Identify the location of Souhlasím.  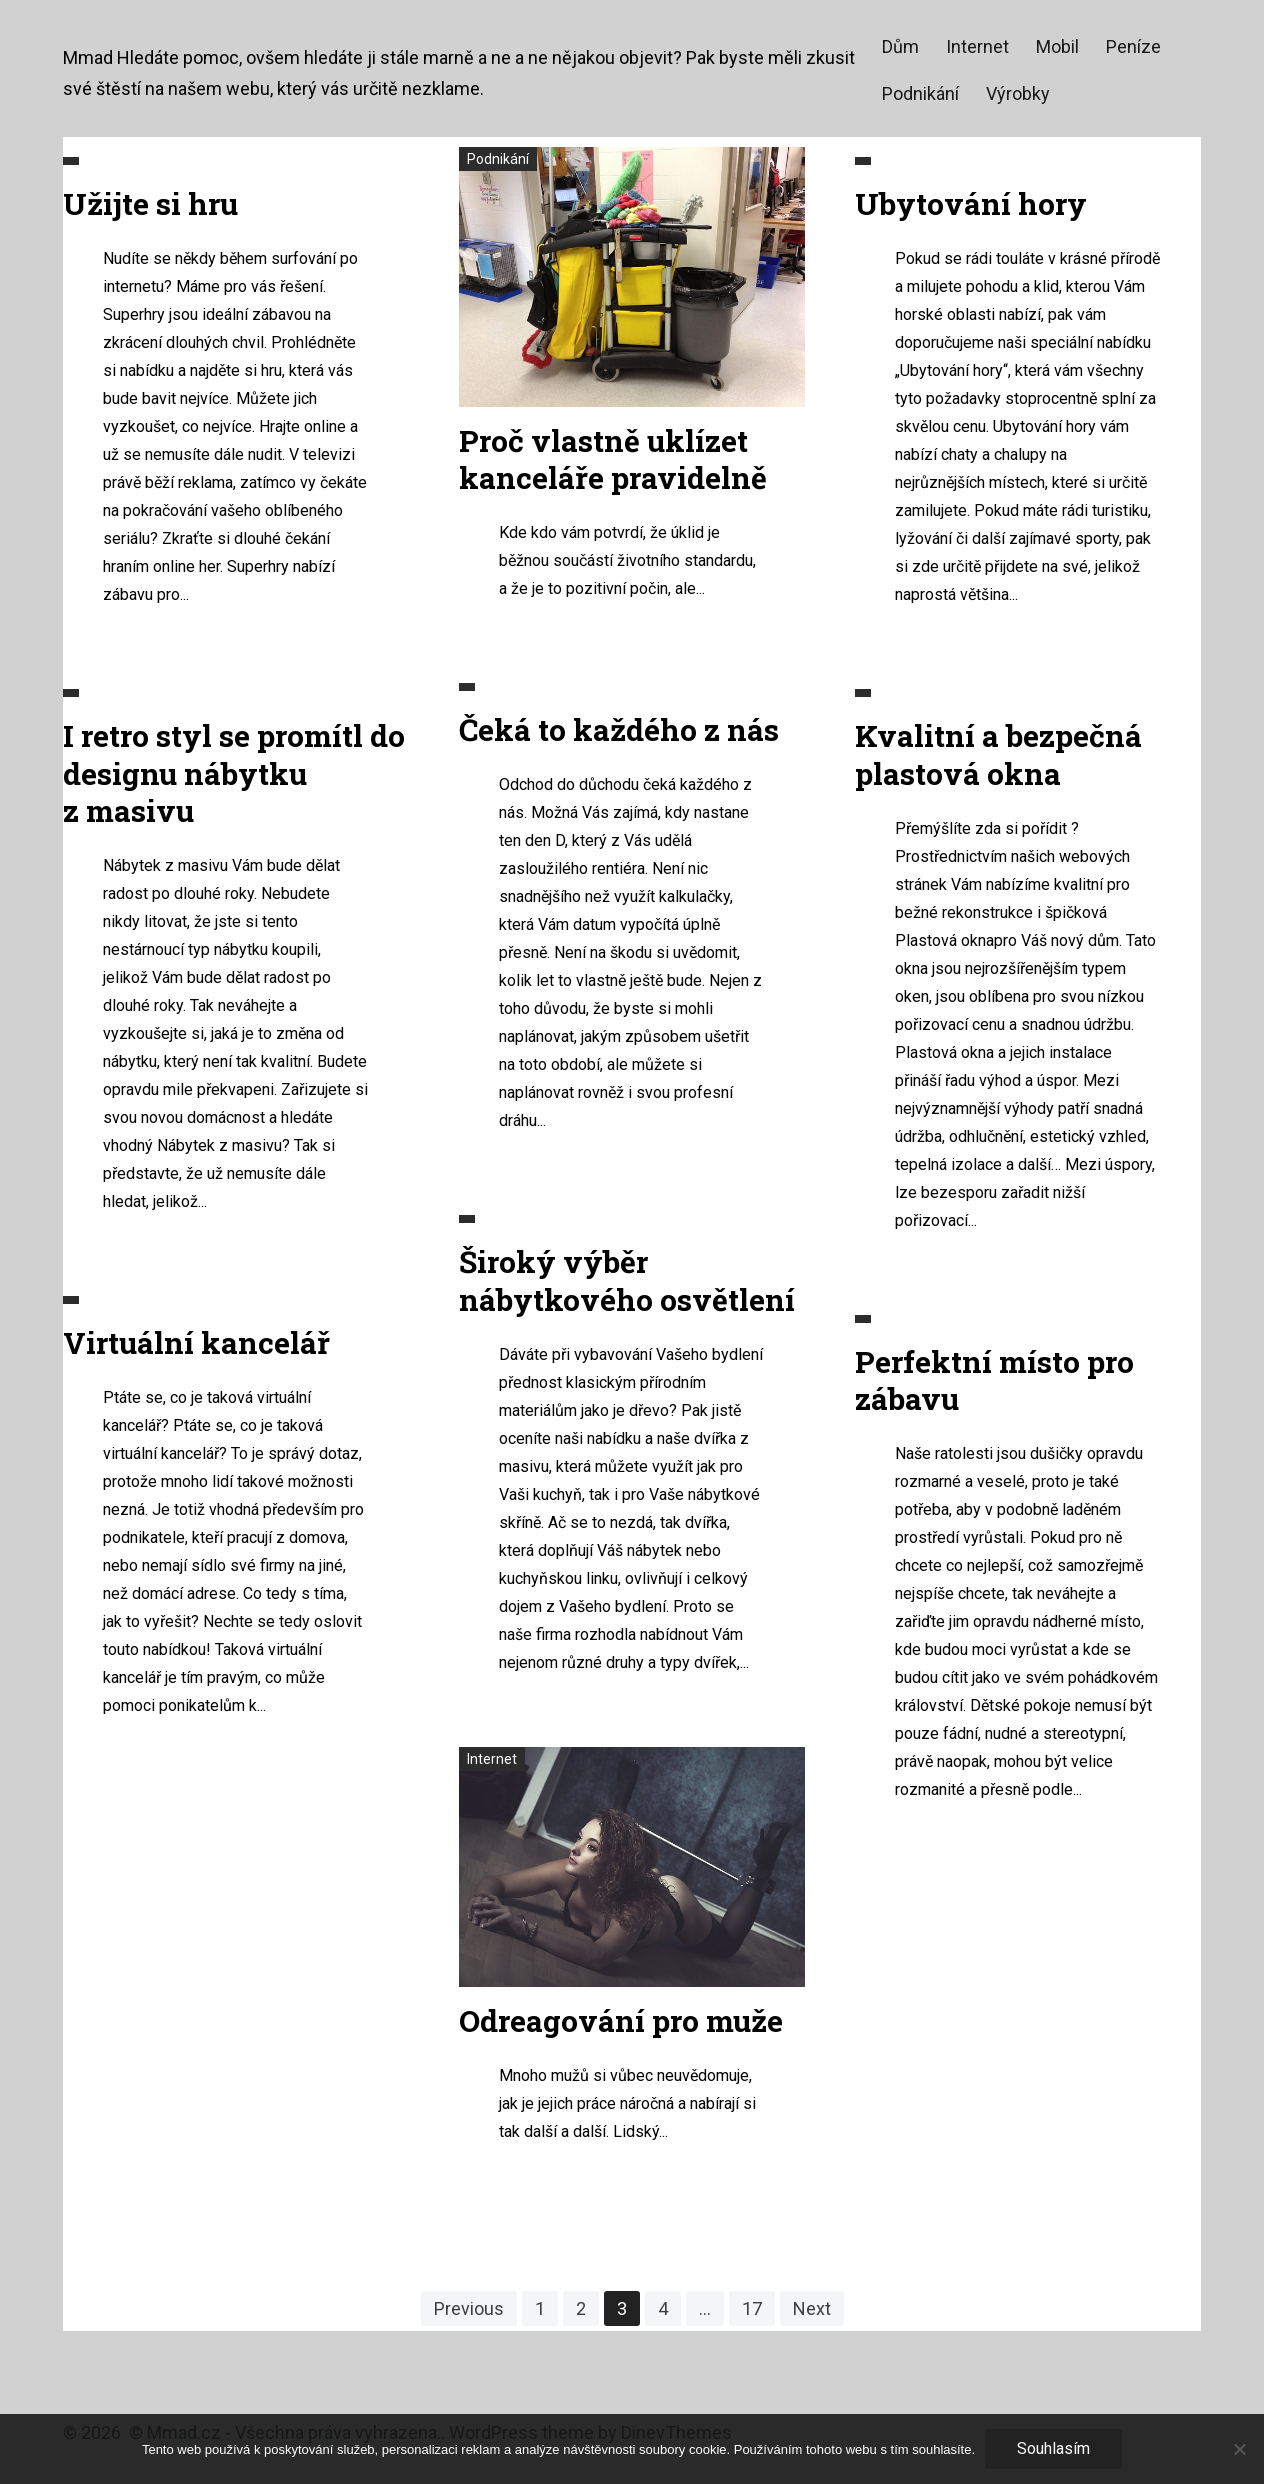
(1053, 2448).